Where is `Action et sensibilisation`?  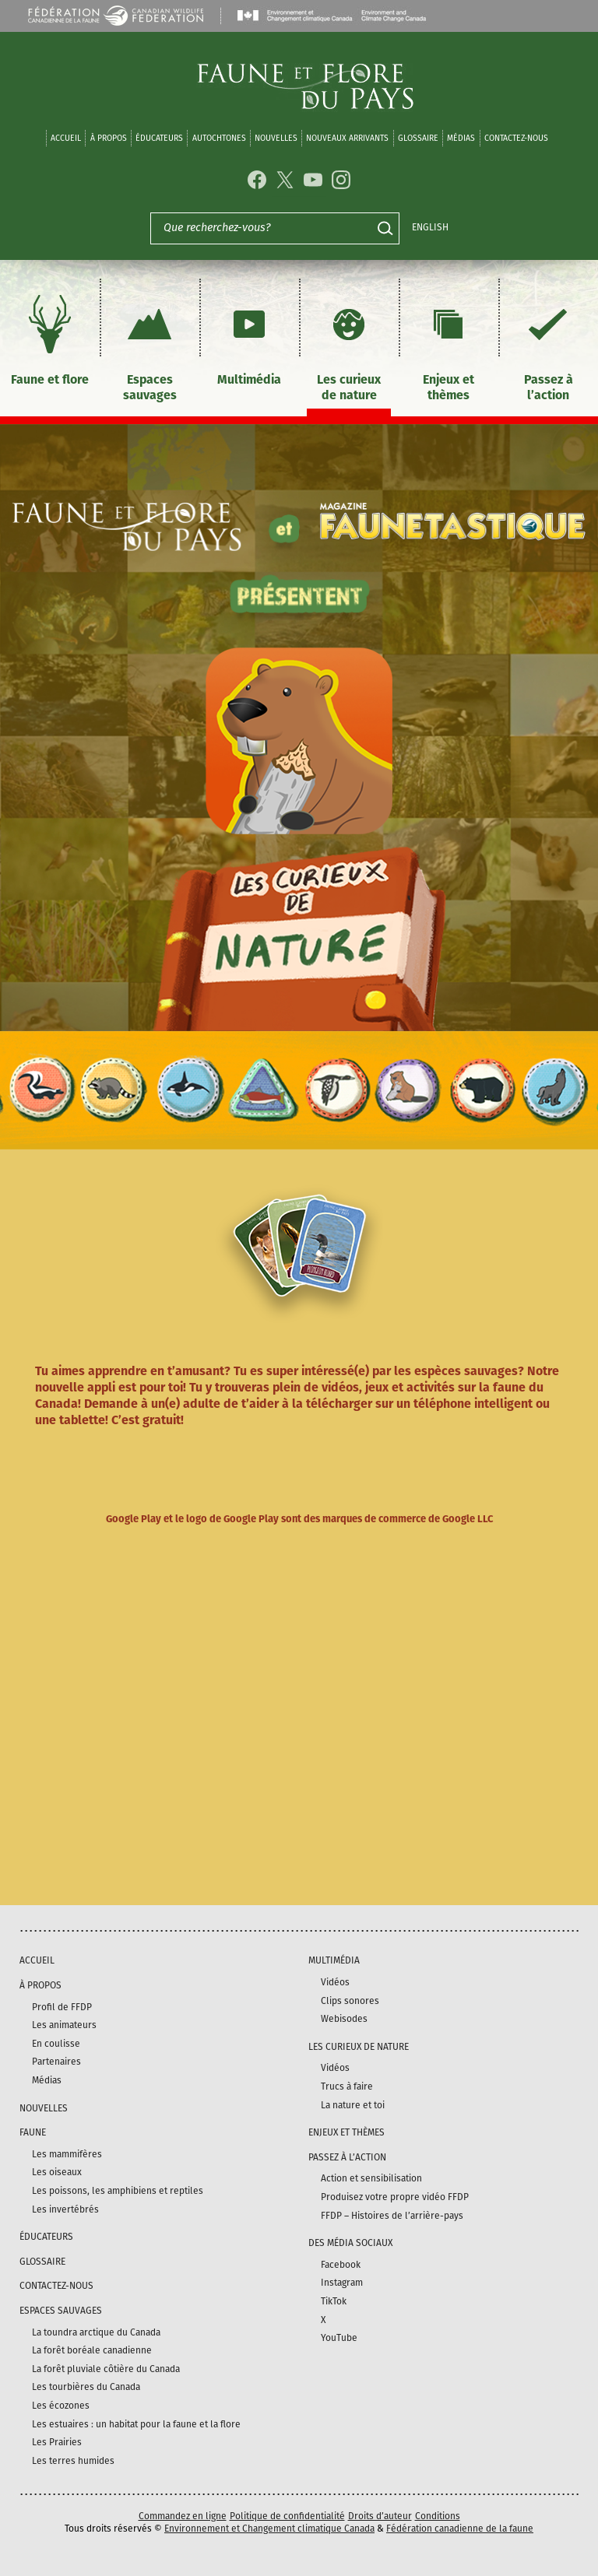
Action et sensibilisation is located at coordinates (371, 2178).